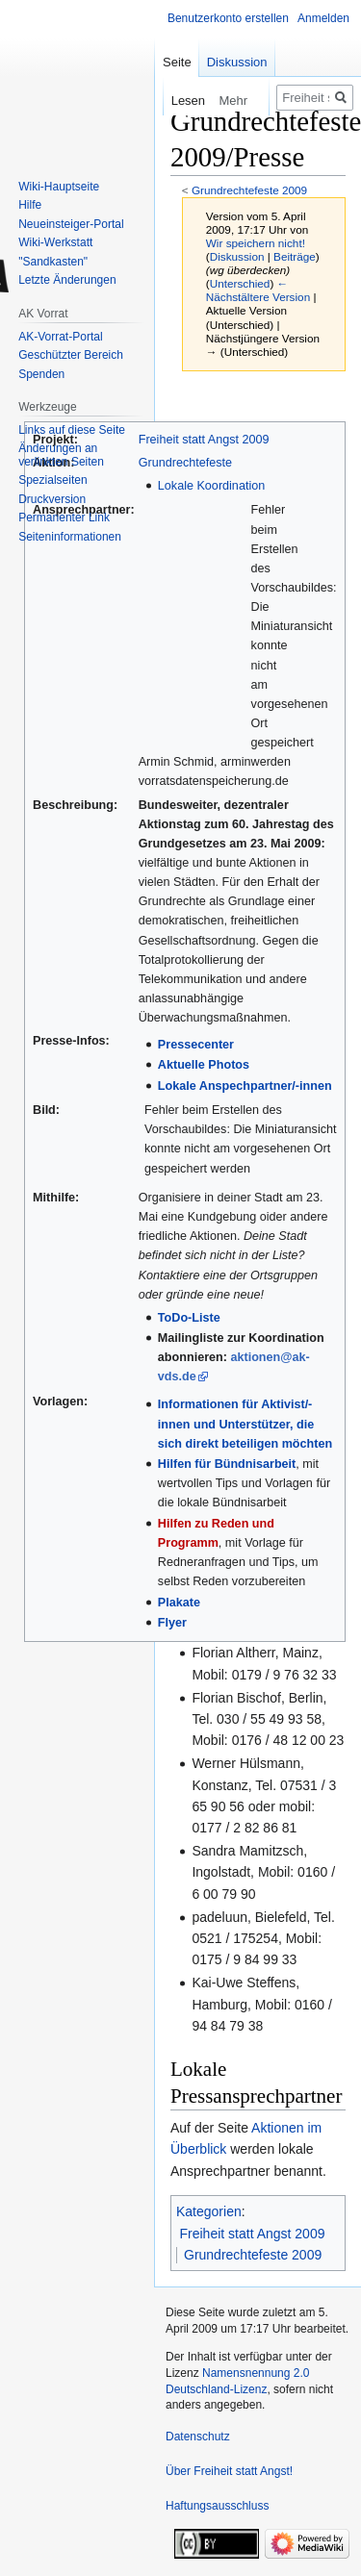 The width and height of the screenshot is (361, 2576). I want to click on Lokale Anspechpartner/-innen, so click(245, 1086).